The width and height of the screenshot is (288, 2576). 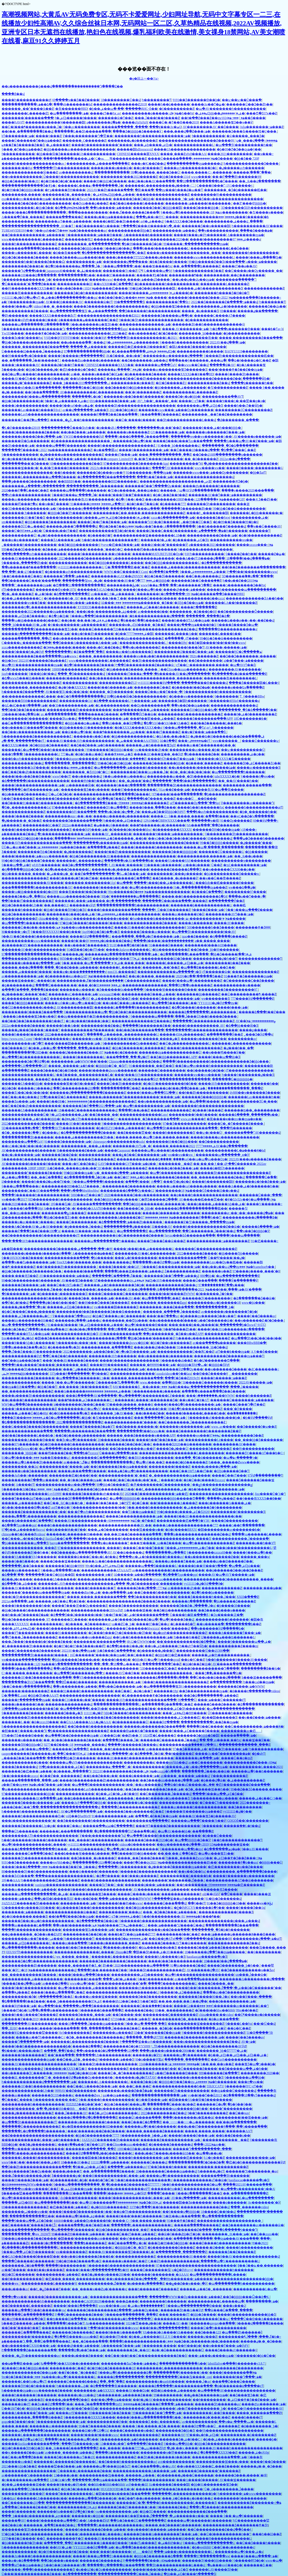 I want to click on �ݺ���ҹҹ����������Ƶ, so click(x=85, y=927).